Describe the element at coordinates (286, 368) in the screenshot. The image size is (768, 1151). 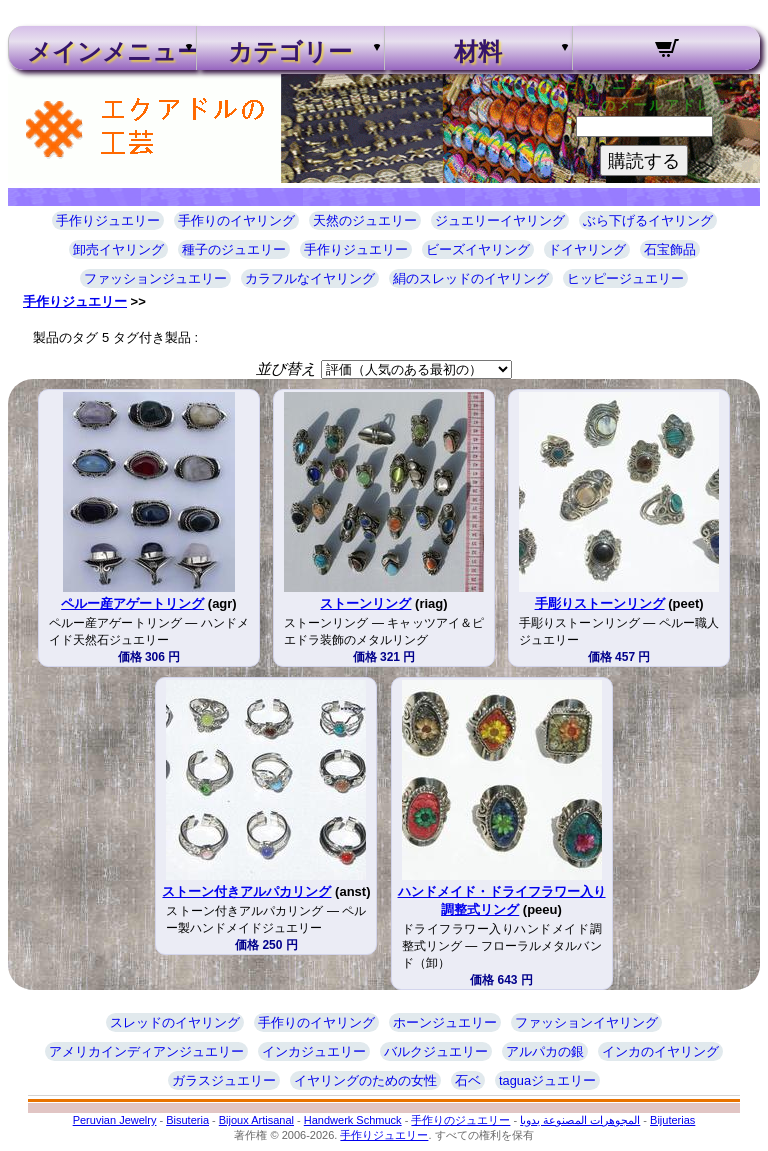
I see `並び替え` at that location.